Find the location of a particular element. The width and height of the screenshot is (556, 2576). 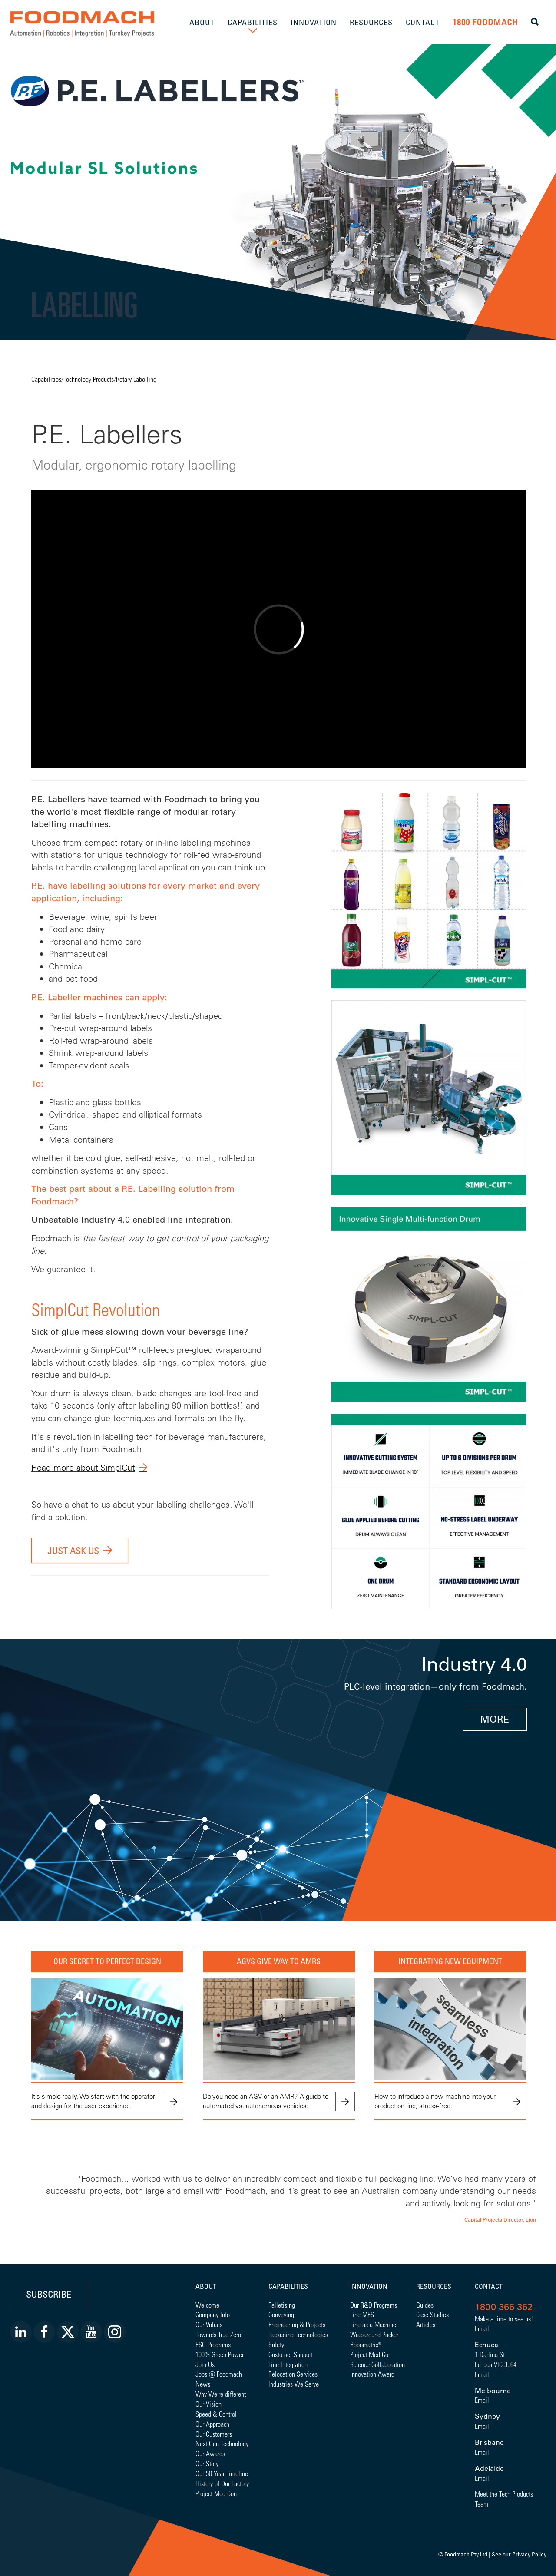

Our Story is located at coordinates (206, 2463).